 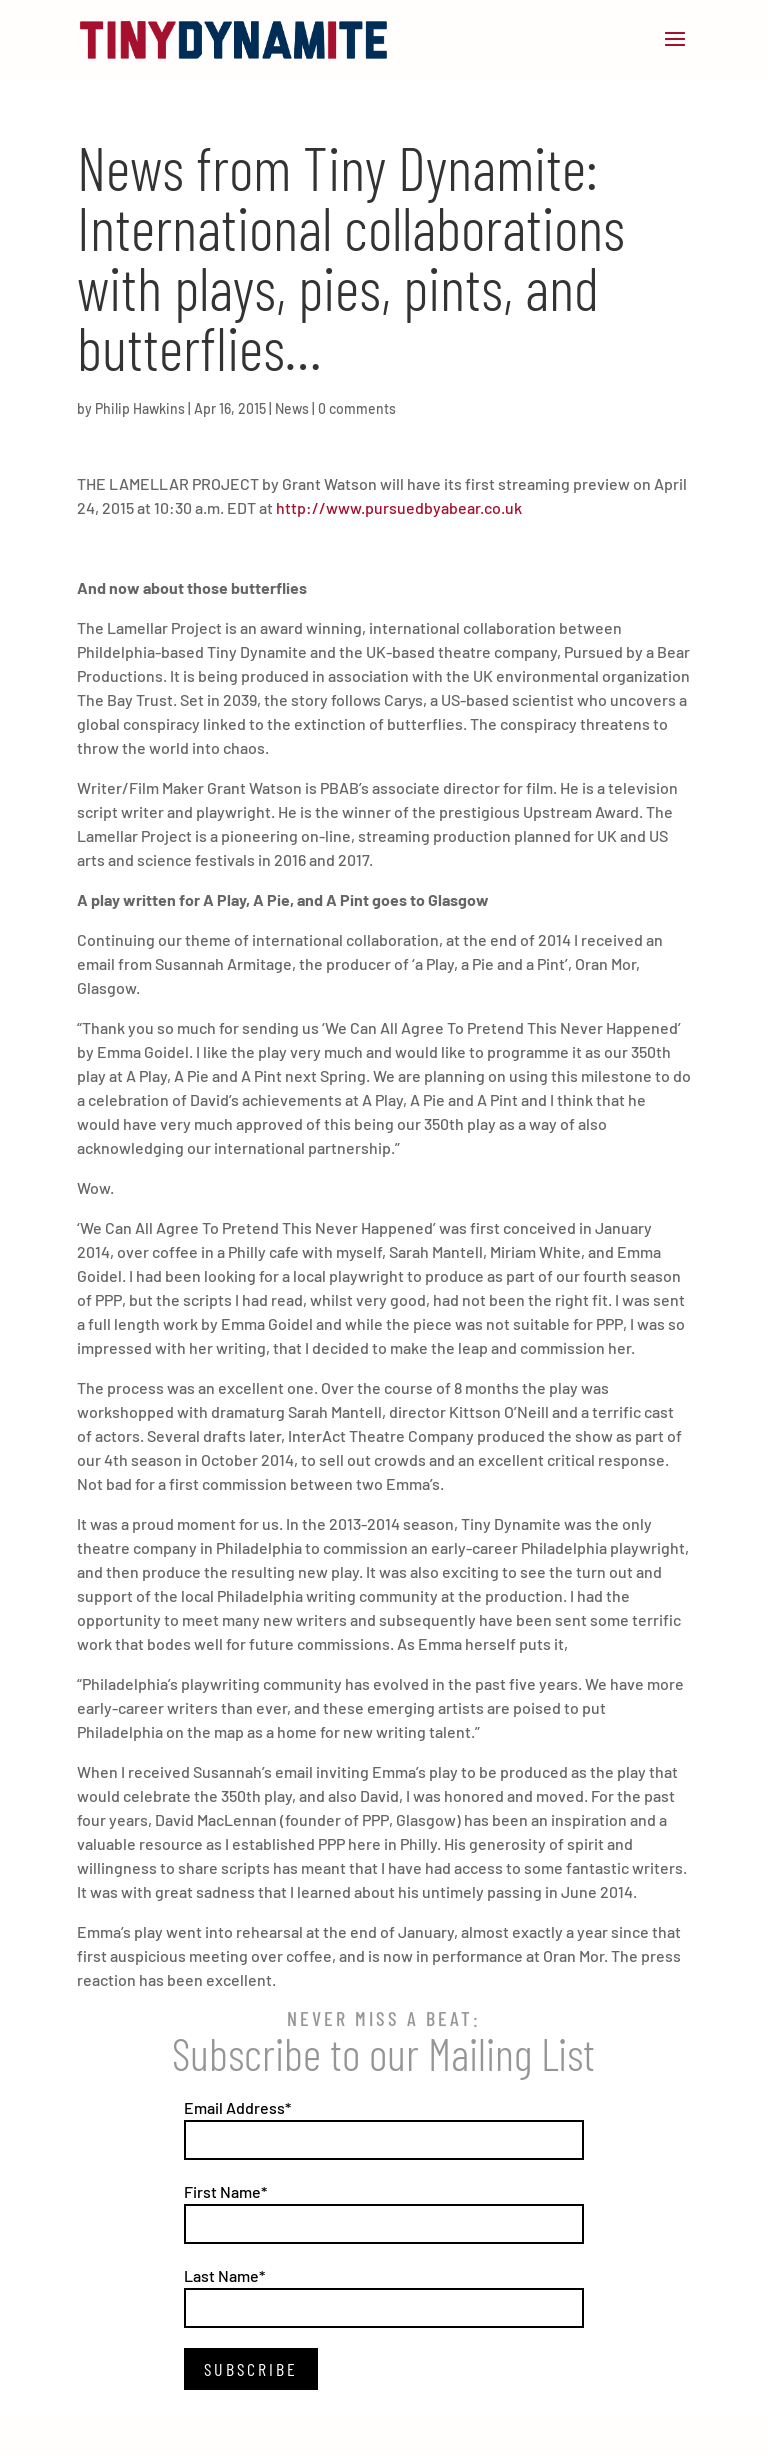 What do you see at coordinates (292, 408) in the screenshot?
I see `News` at bounding box center [292, 408].